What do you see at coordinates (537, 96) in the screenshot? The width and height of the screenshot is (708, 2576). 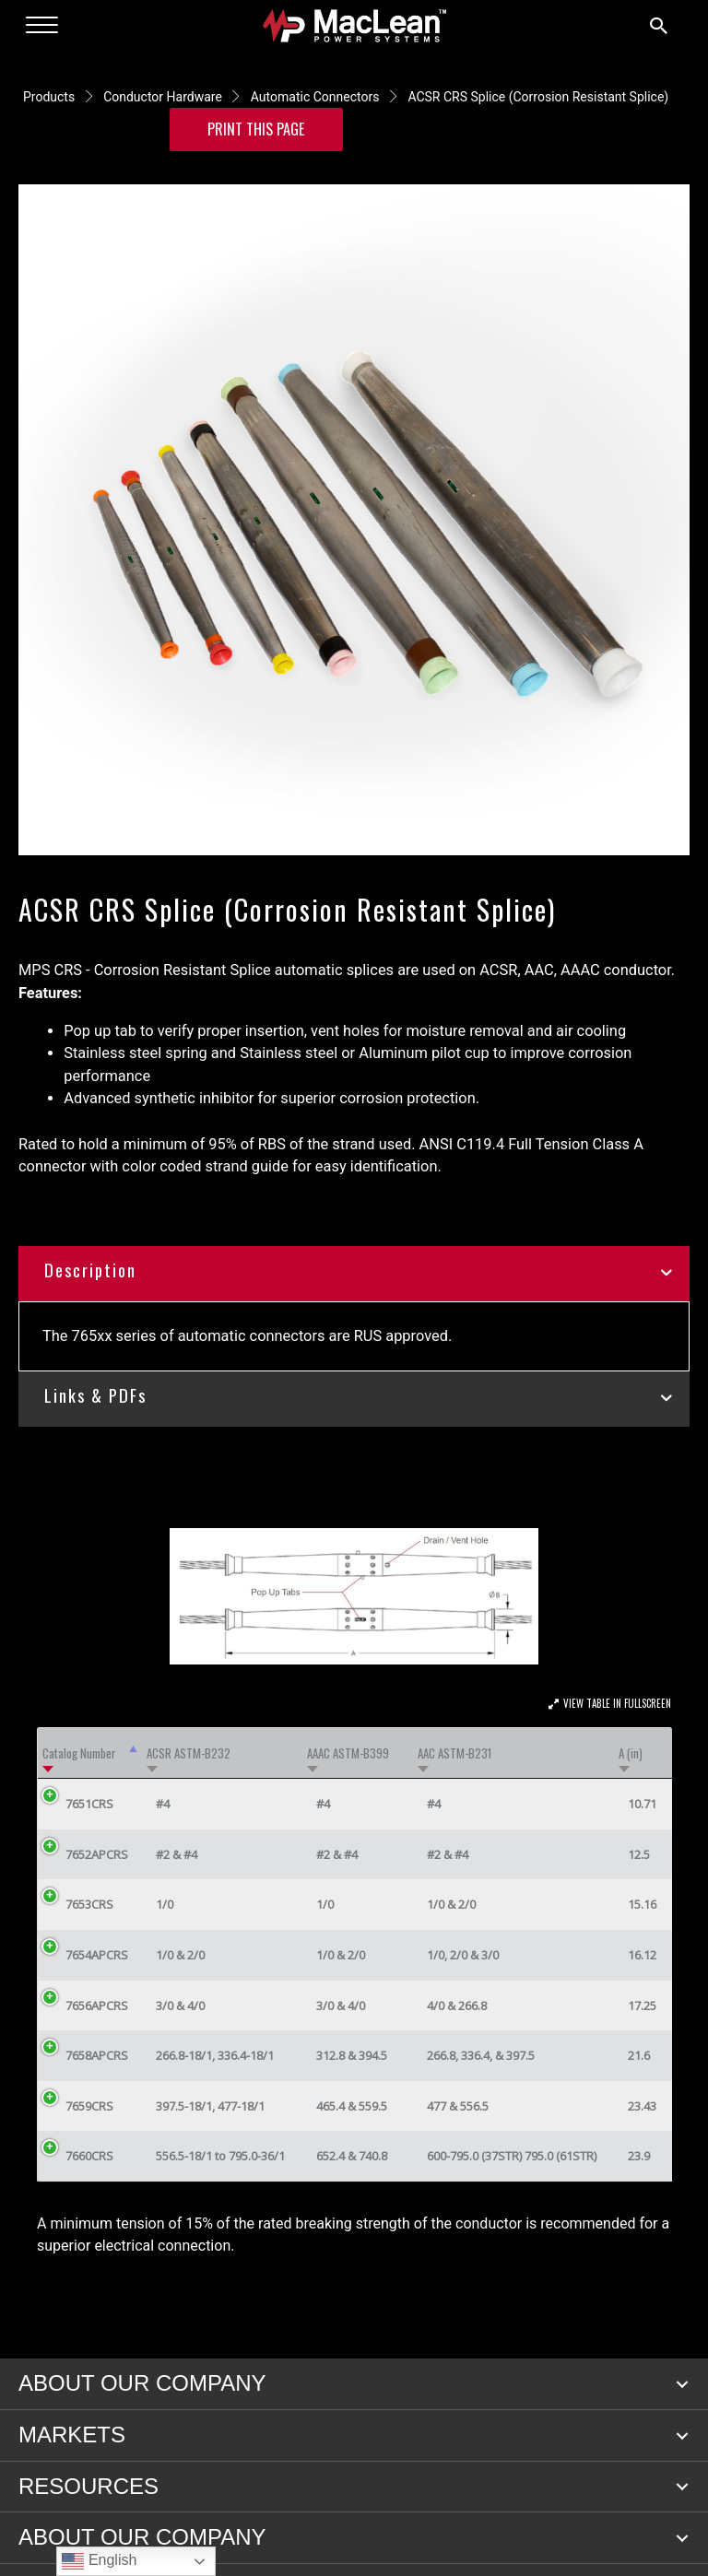 I see `ACSR CRS Splice (Corrosion Resistant Splice)` at bounding box center [537, 96].